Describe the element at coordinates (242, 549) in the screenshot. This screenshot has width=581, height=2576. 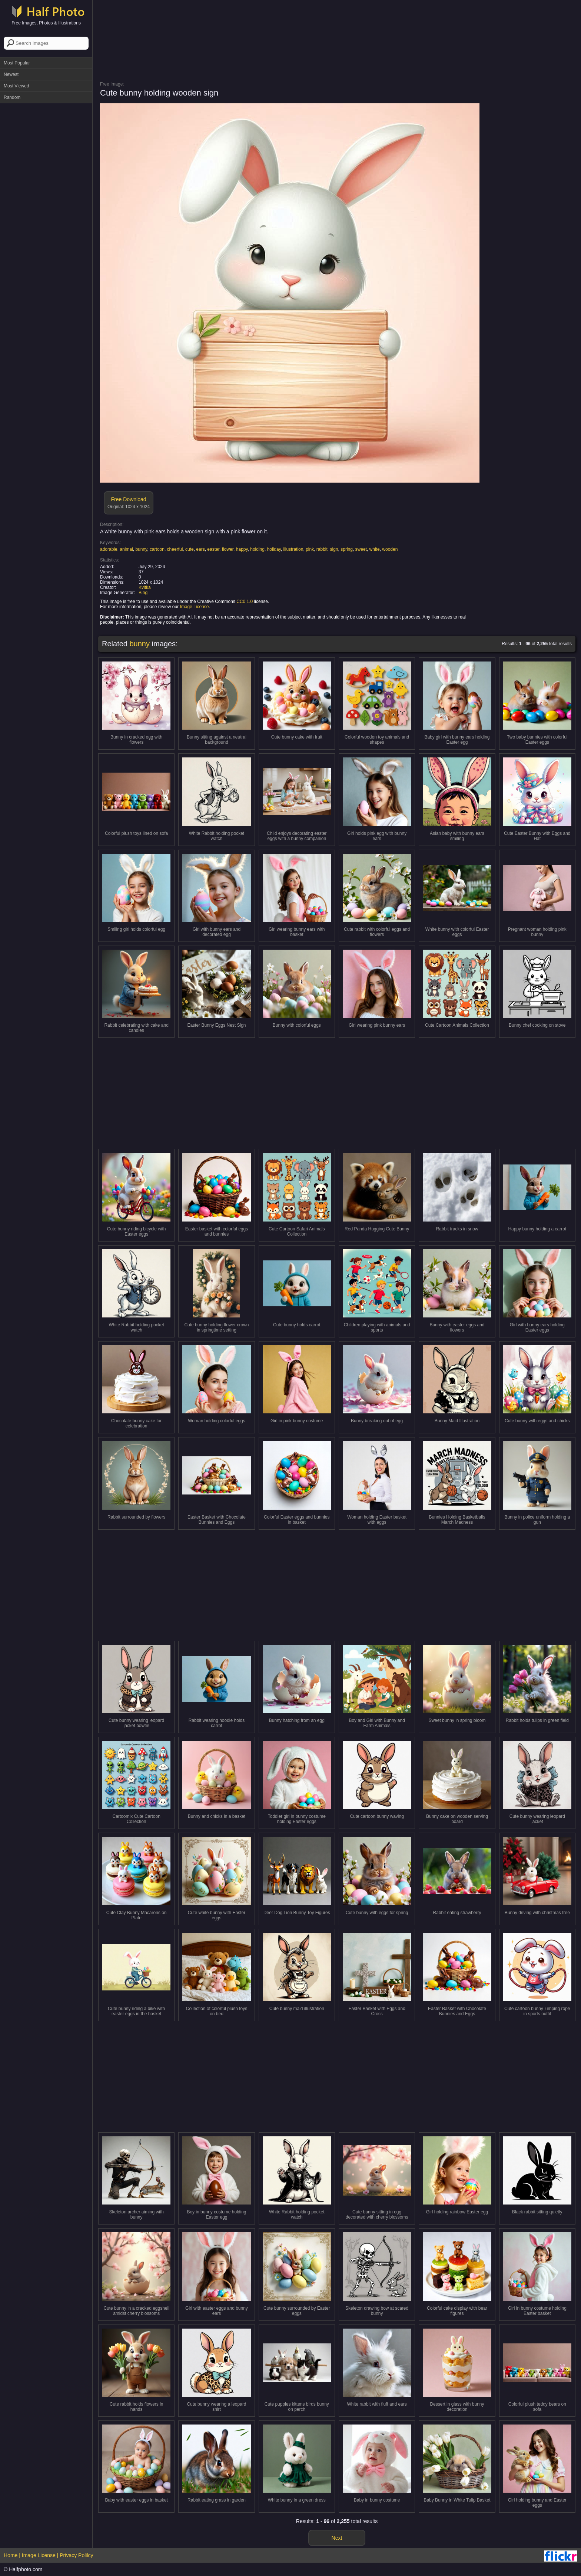
I see `happy` at that location.